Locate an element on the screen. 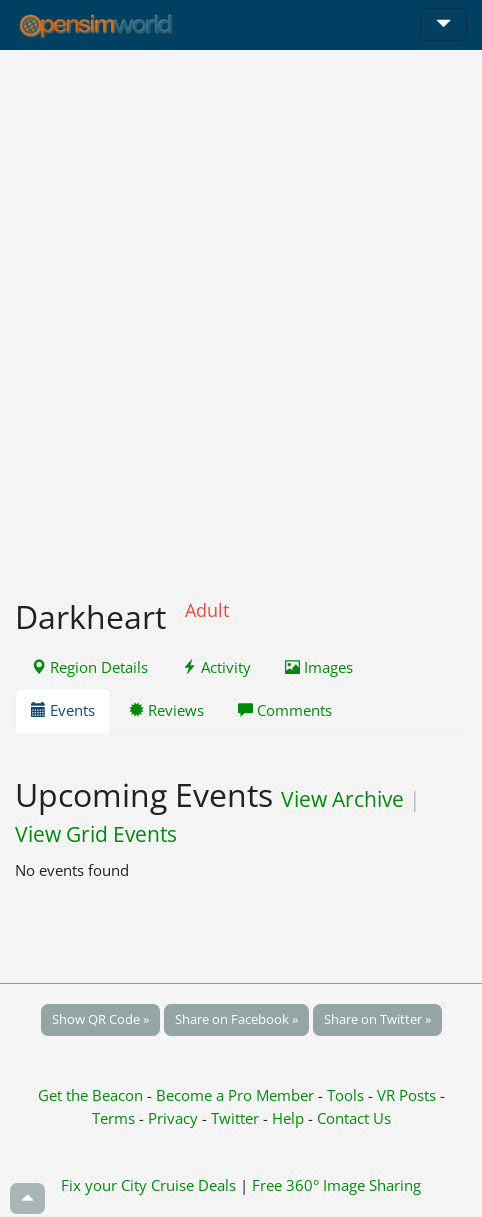  Twitter is located at coordinates (235, 1118).